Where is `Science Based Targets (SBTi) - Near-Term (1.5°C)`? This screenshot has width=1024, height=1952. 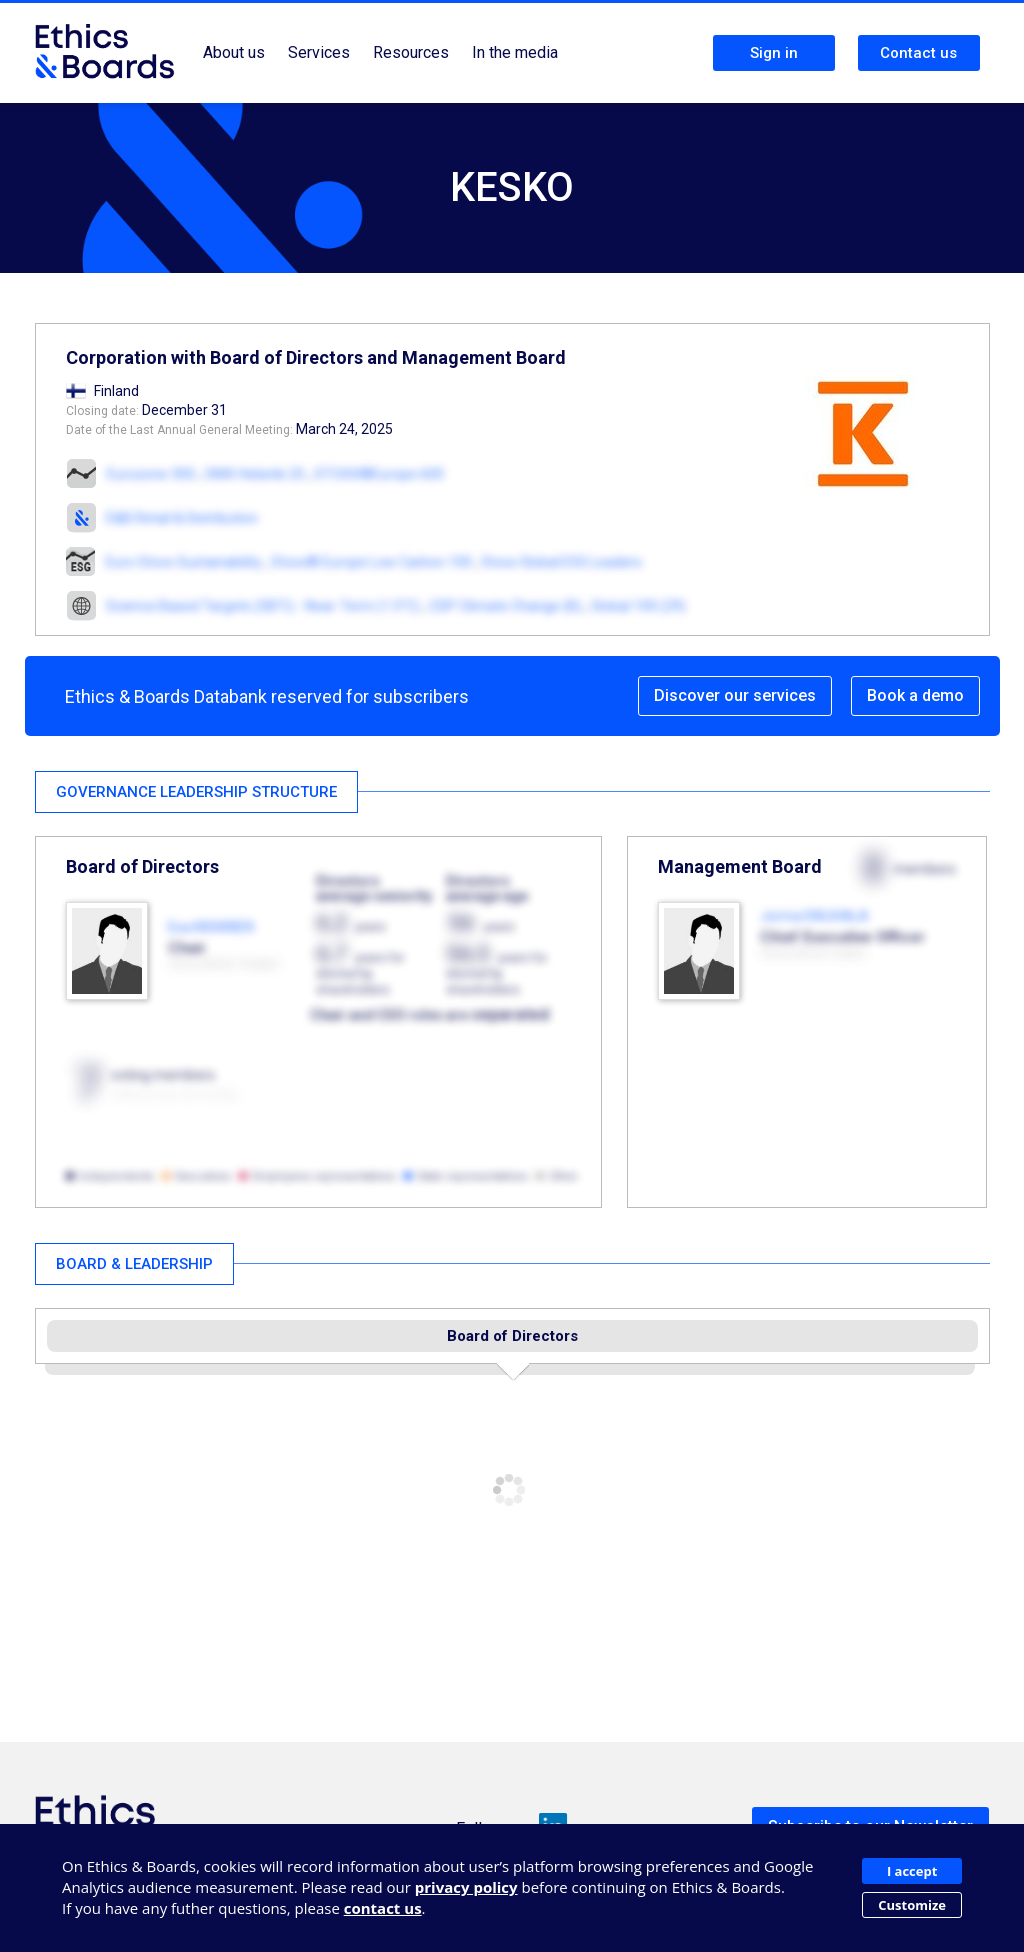
Science Based Targets (SBTi) - Near-Term (1.5°C) is located at coordinates (263, 606).